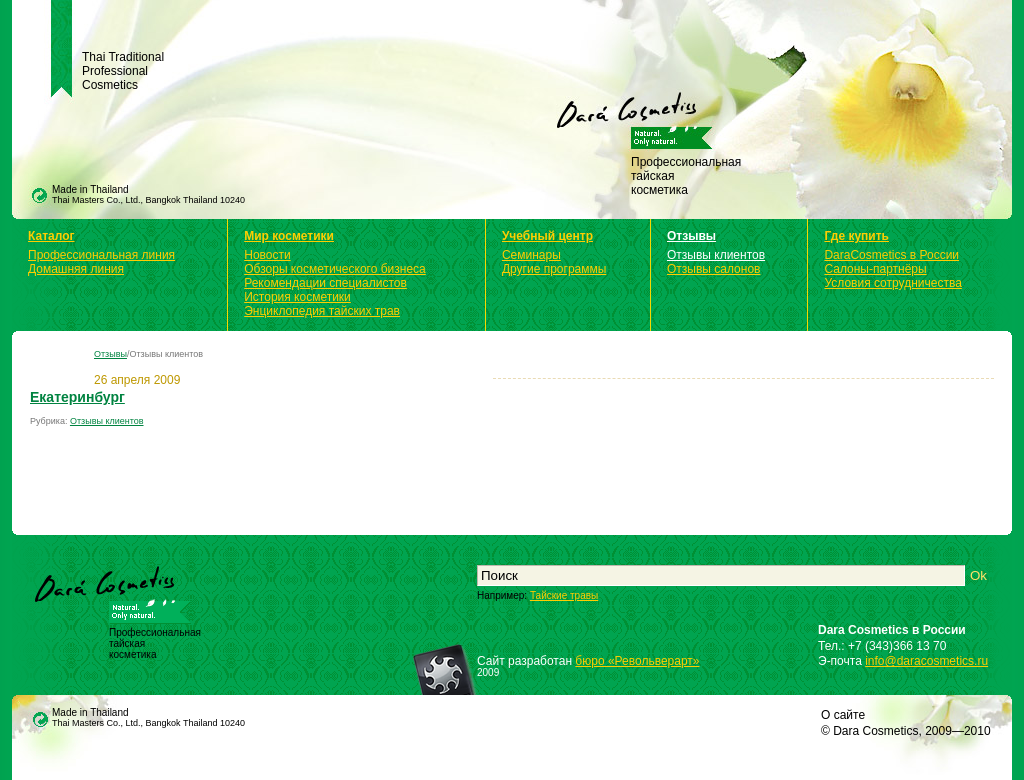 The height and width of the screenshot is (780, 1024). What do you see at coordinates (892, 283) in the screenshot?
I see `Условия сотрудничества` at bounding box center [892, 283].